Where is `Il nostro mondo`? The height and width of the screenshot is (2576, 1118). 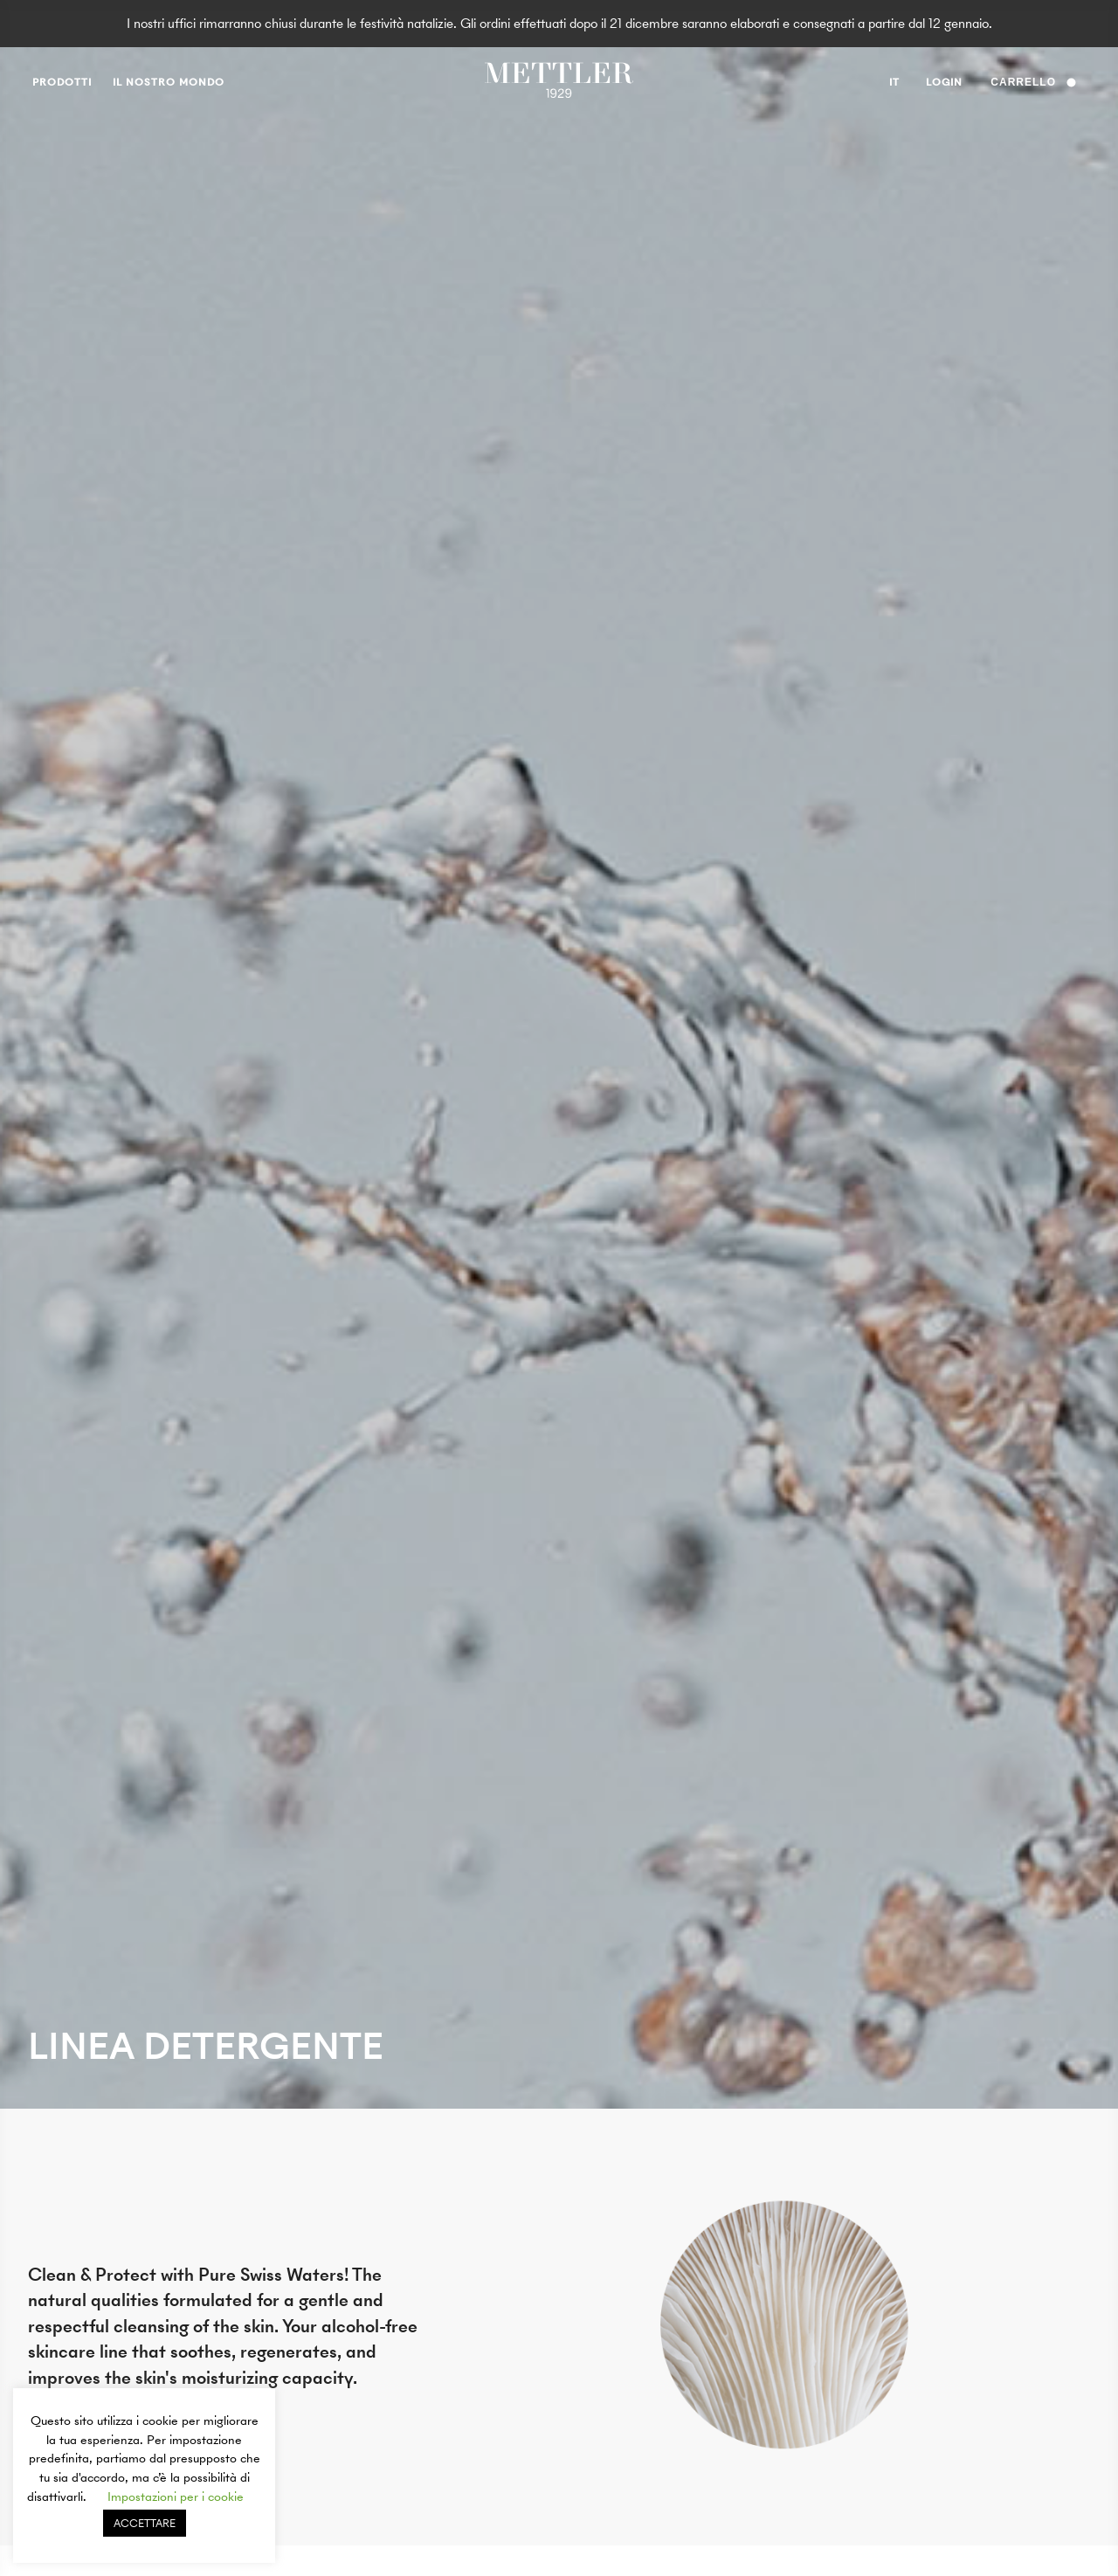
Il nostro mondo is located at coordinates (168, 82).